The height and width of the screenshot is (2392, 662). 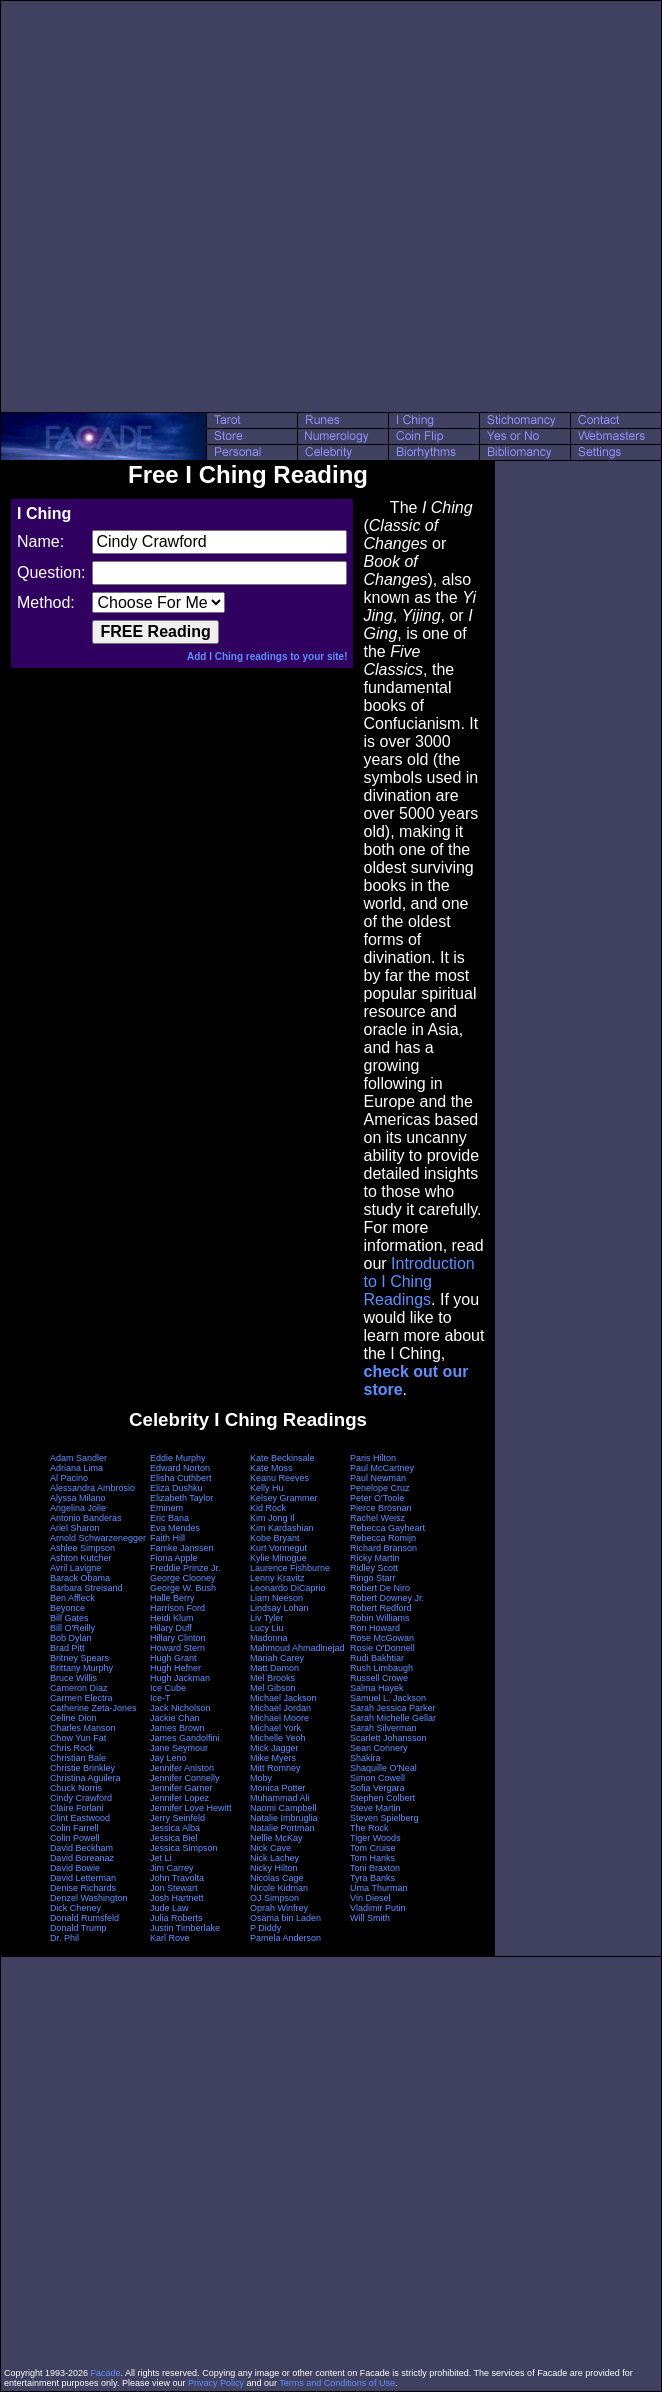 What do you see at coordinates (381, 1608) in the screenshot?
I see `Robert Redford` at bounding box center [381, 1608].